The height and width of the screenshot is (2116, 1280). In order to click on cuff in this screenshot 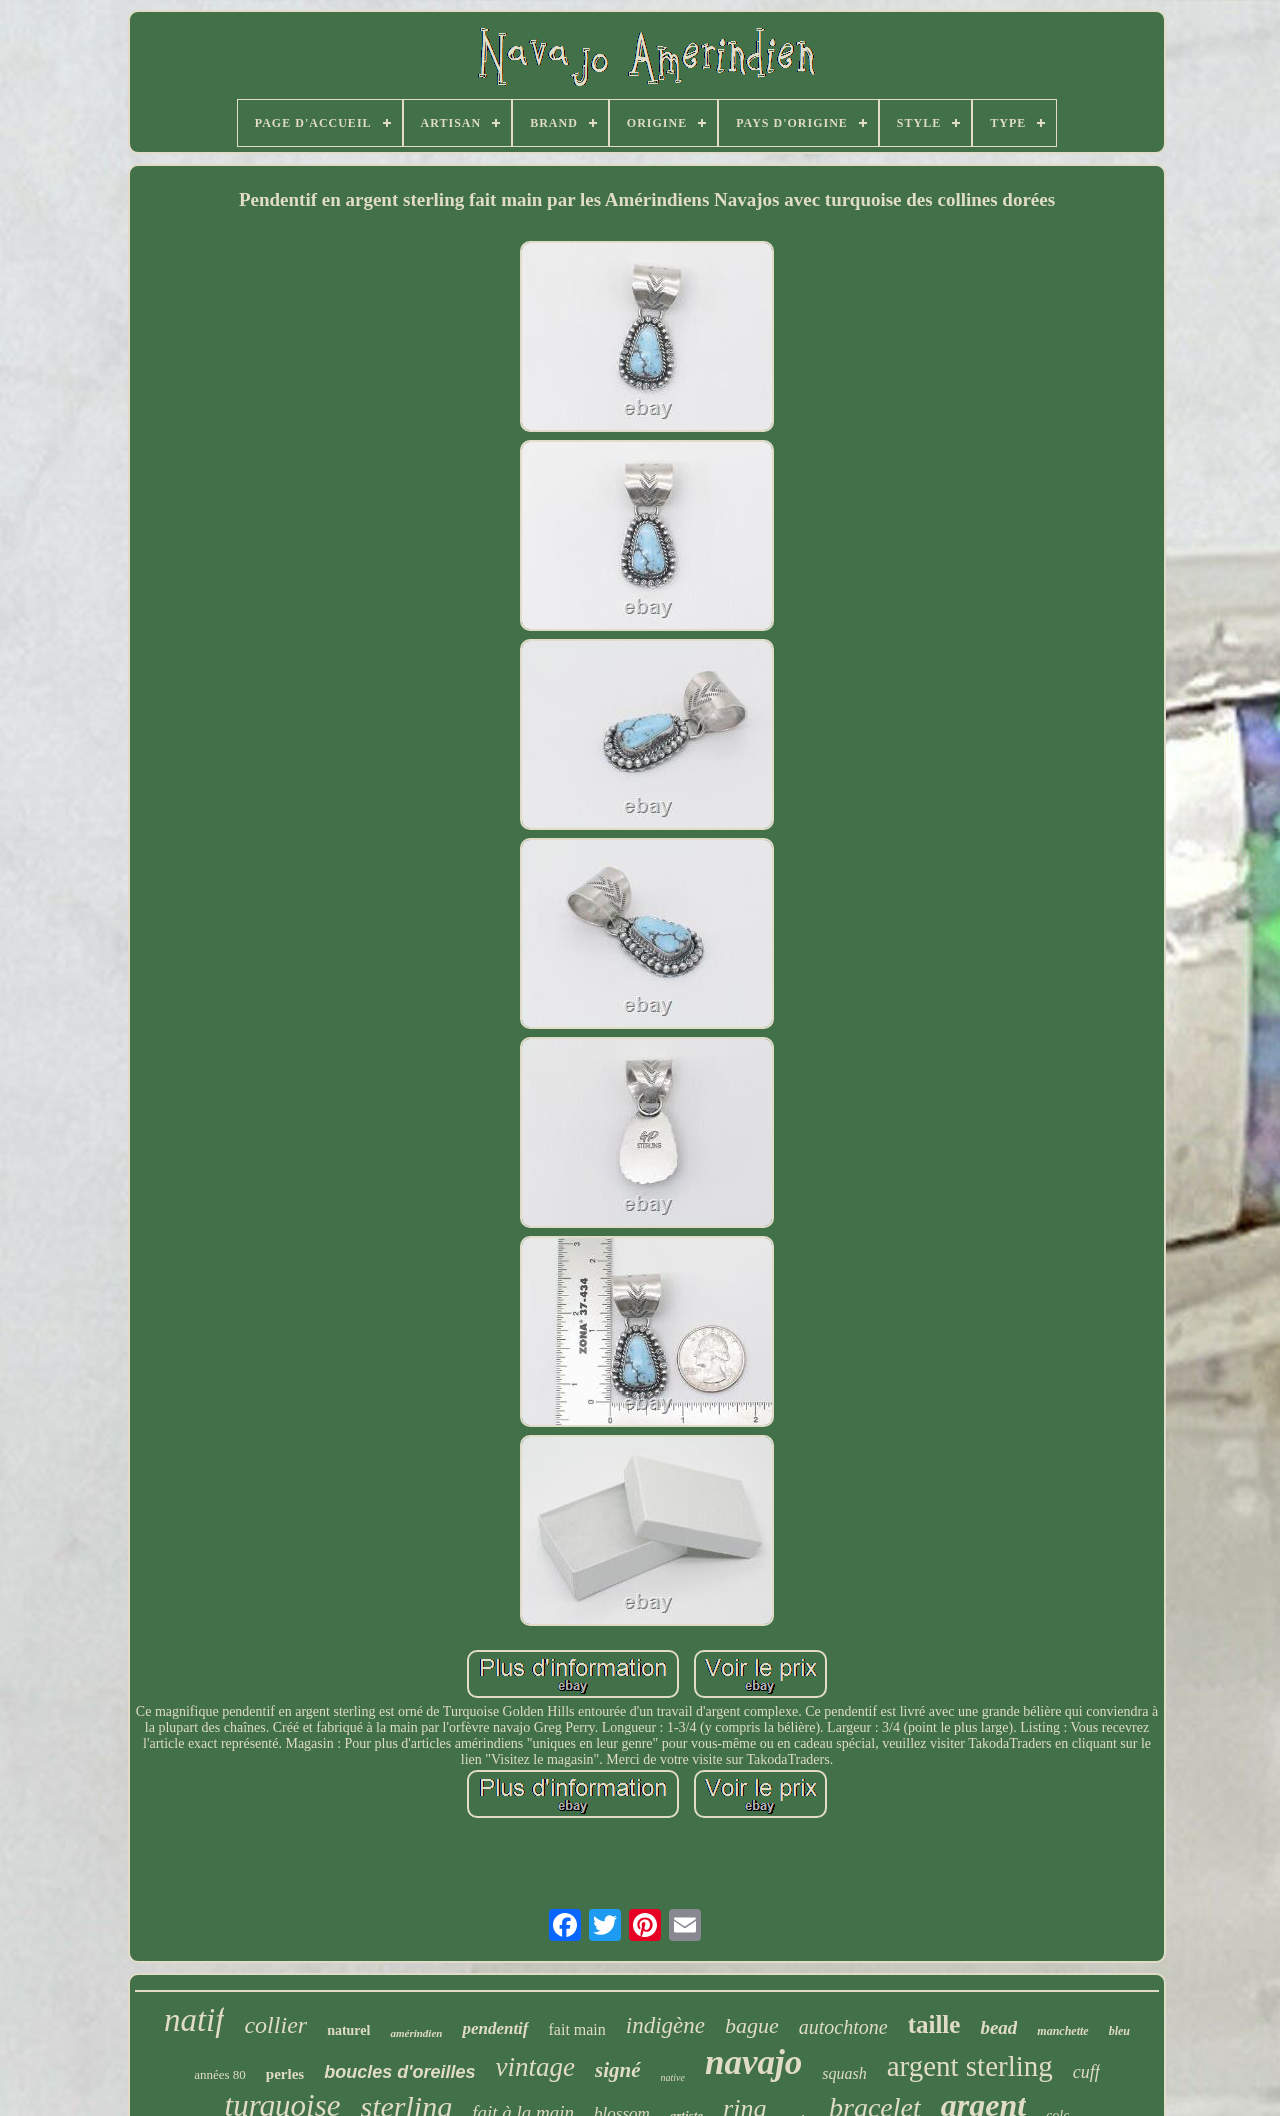, I will do `click(1086, 2072)`.